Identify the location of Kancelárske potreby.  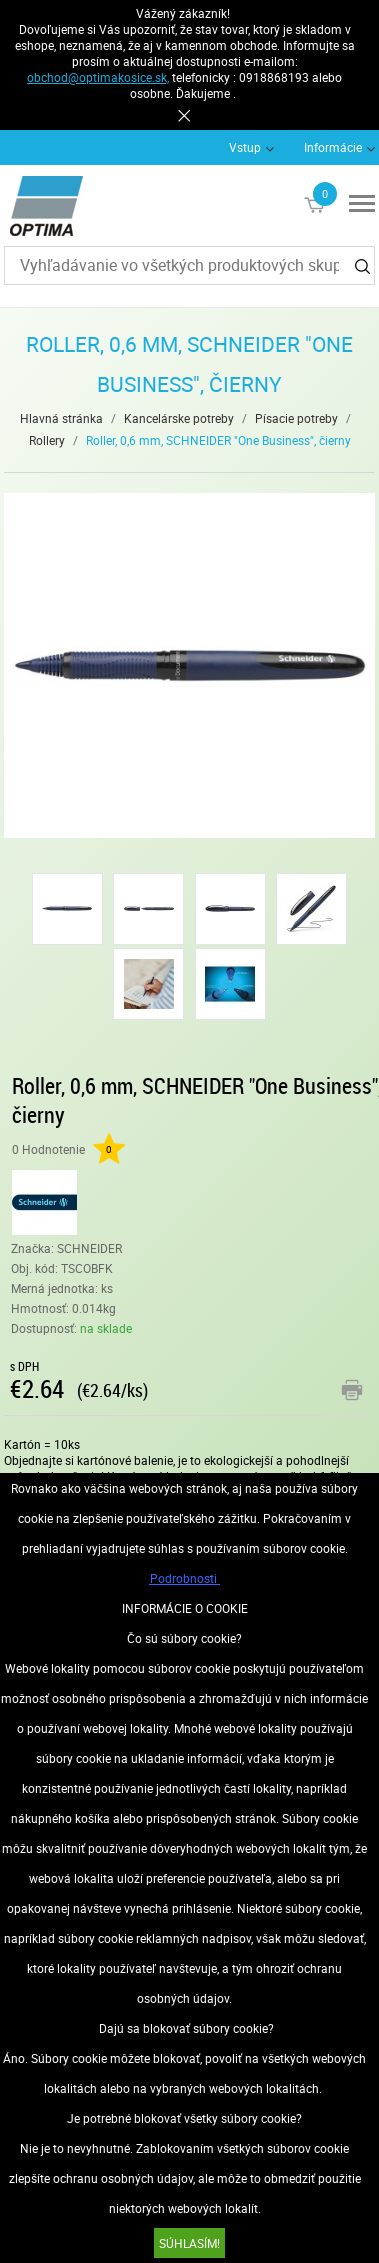
(179, 418).